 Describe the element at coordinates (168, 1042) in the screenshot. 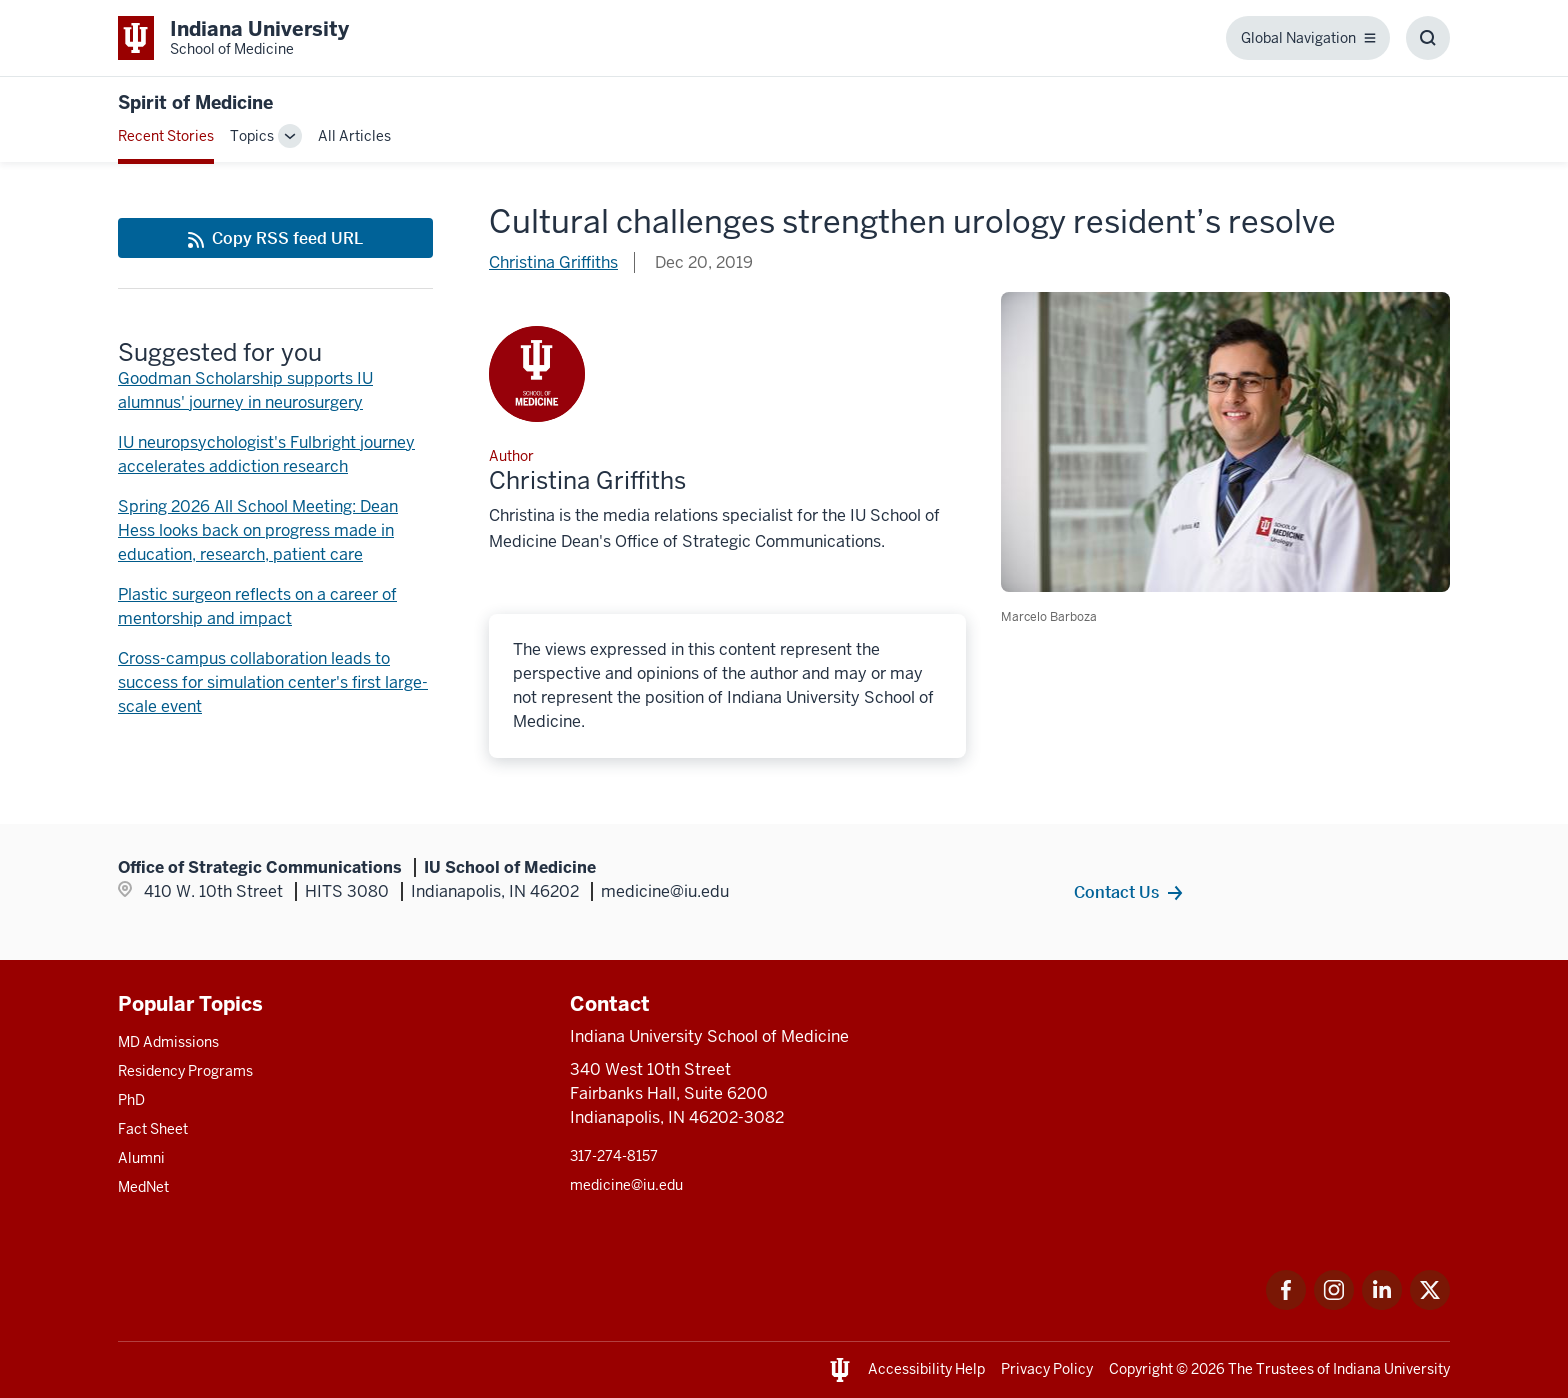

I see `MD Admissions [This is a link to MD Admissions and the URL is: /md/admissions]` at that location.